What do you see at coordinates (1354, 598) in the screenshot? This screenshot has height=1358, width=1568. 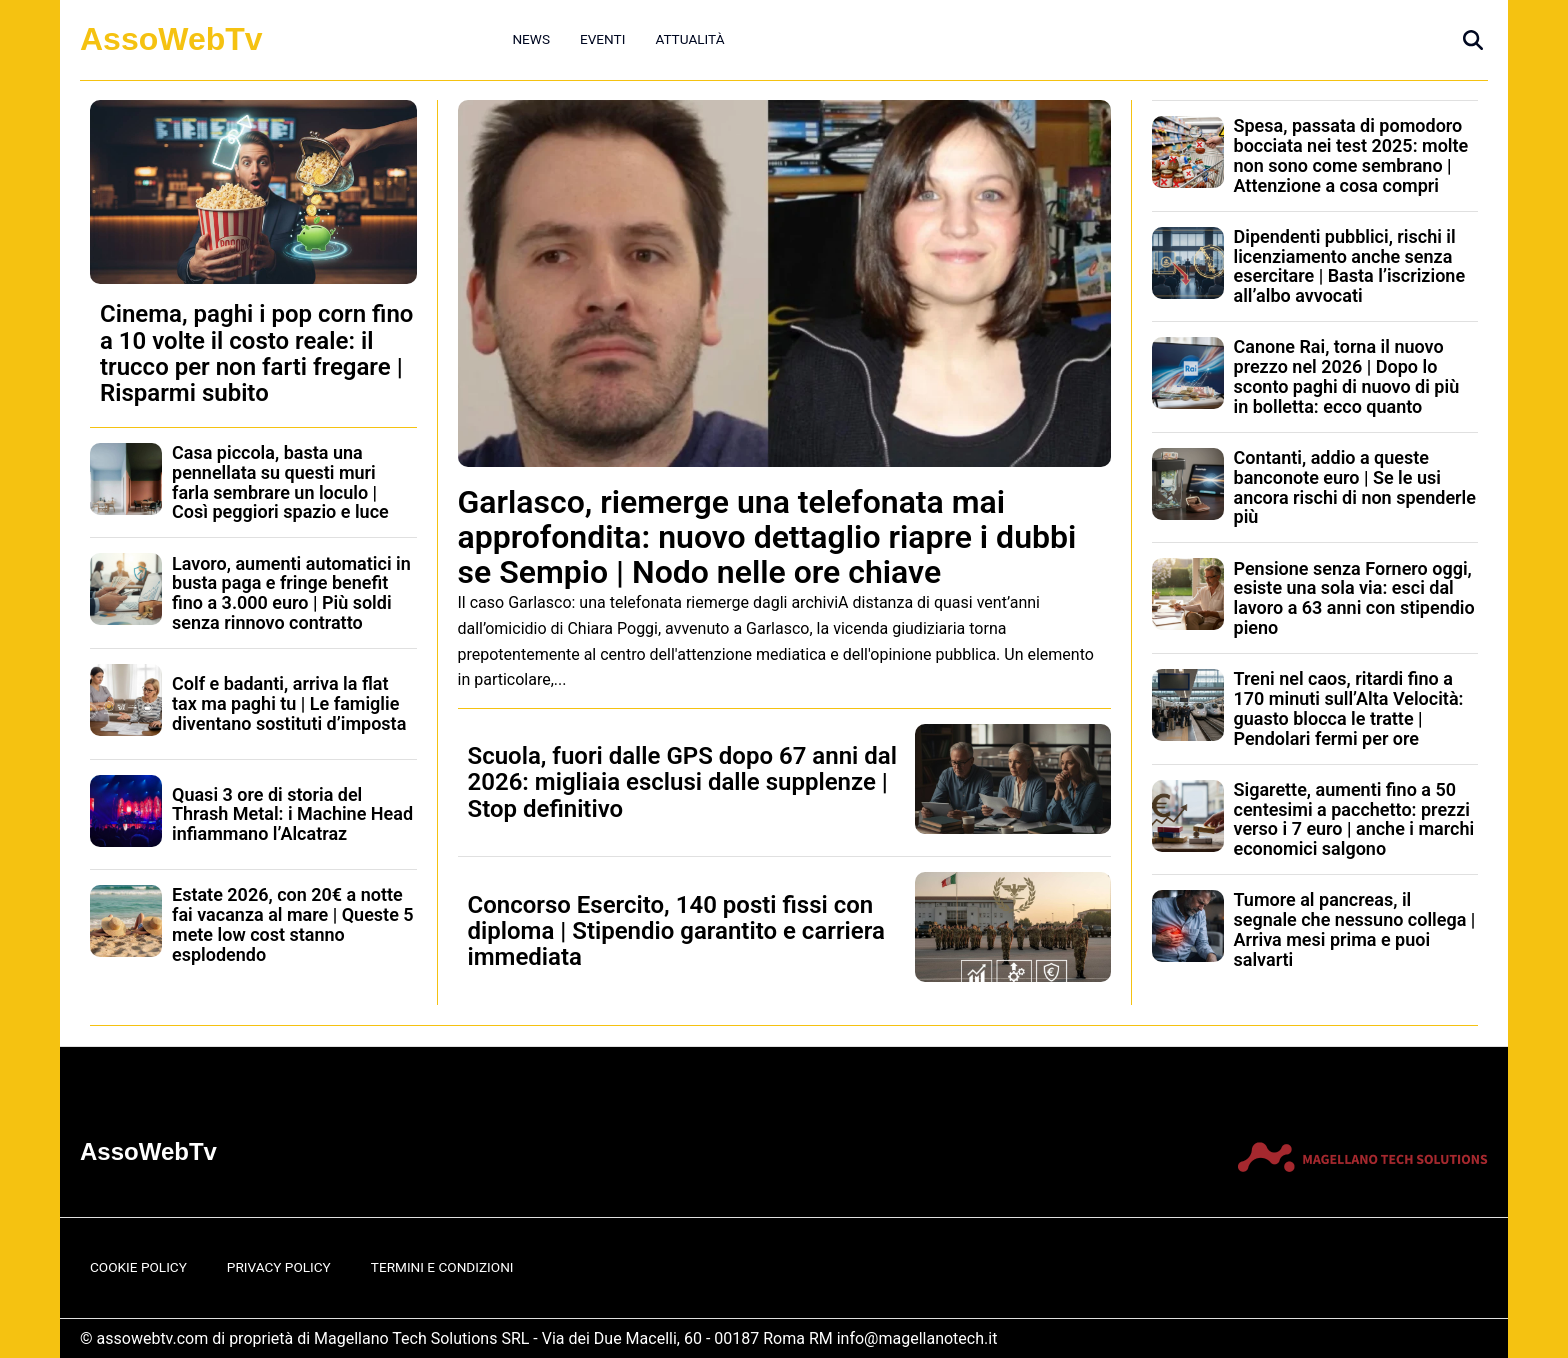 I see `Pensione senza Fornero oggi, esiste una sola via: esci dal lavoro a 63 anni con stipendio pieno` at bounding box center [1354, 598].